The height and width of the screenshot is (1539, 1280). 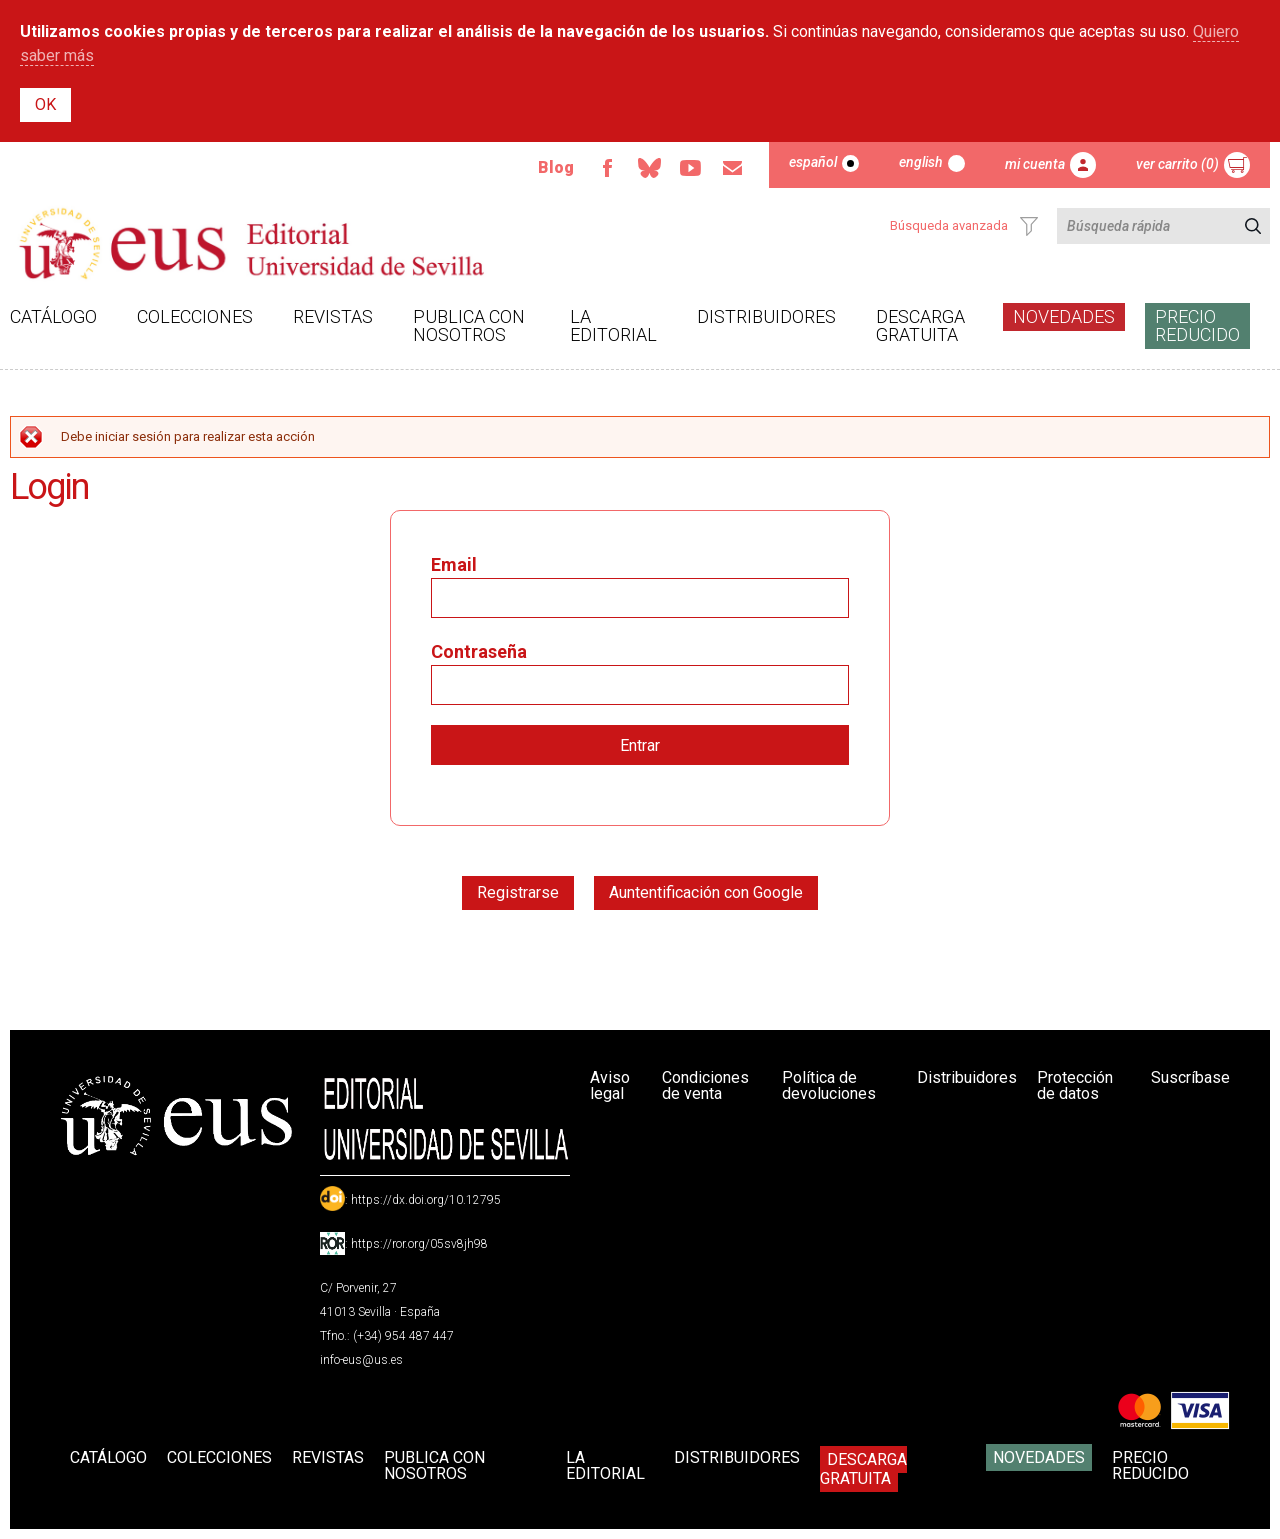 What do you see at coordinates (610, 1085) in the screenshot?
I see `Aviso legal` at bounding box center [610, 1085].